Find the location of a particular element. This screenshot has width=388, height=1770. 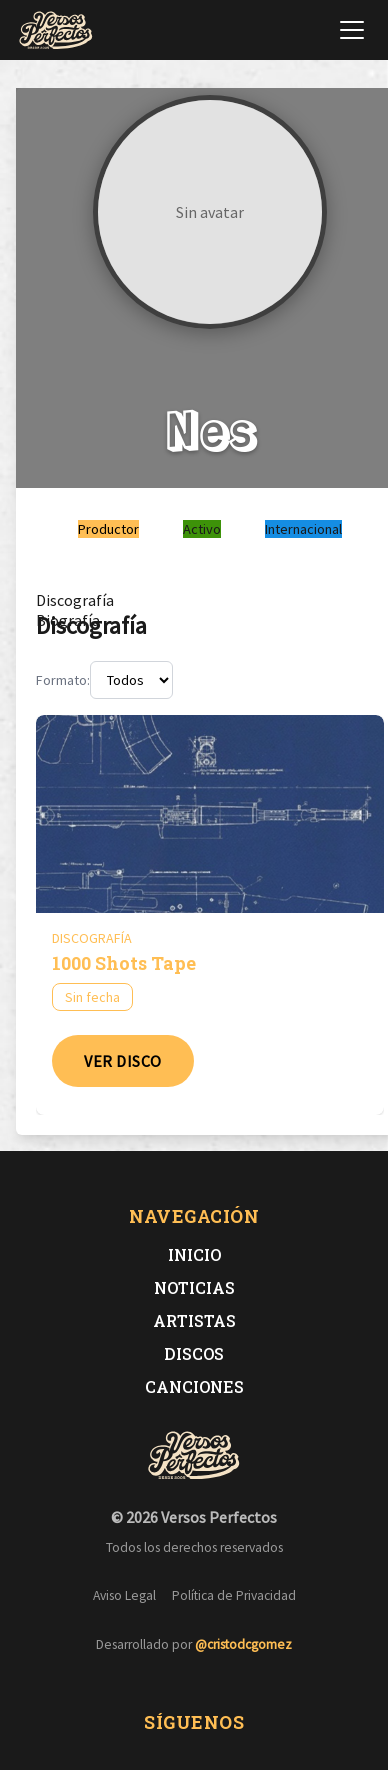

Aviso Legal is located at coordinates (124, 1595).